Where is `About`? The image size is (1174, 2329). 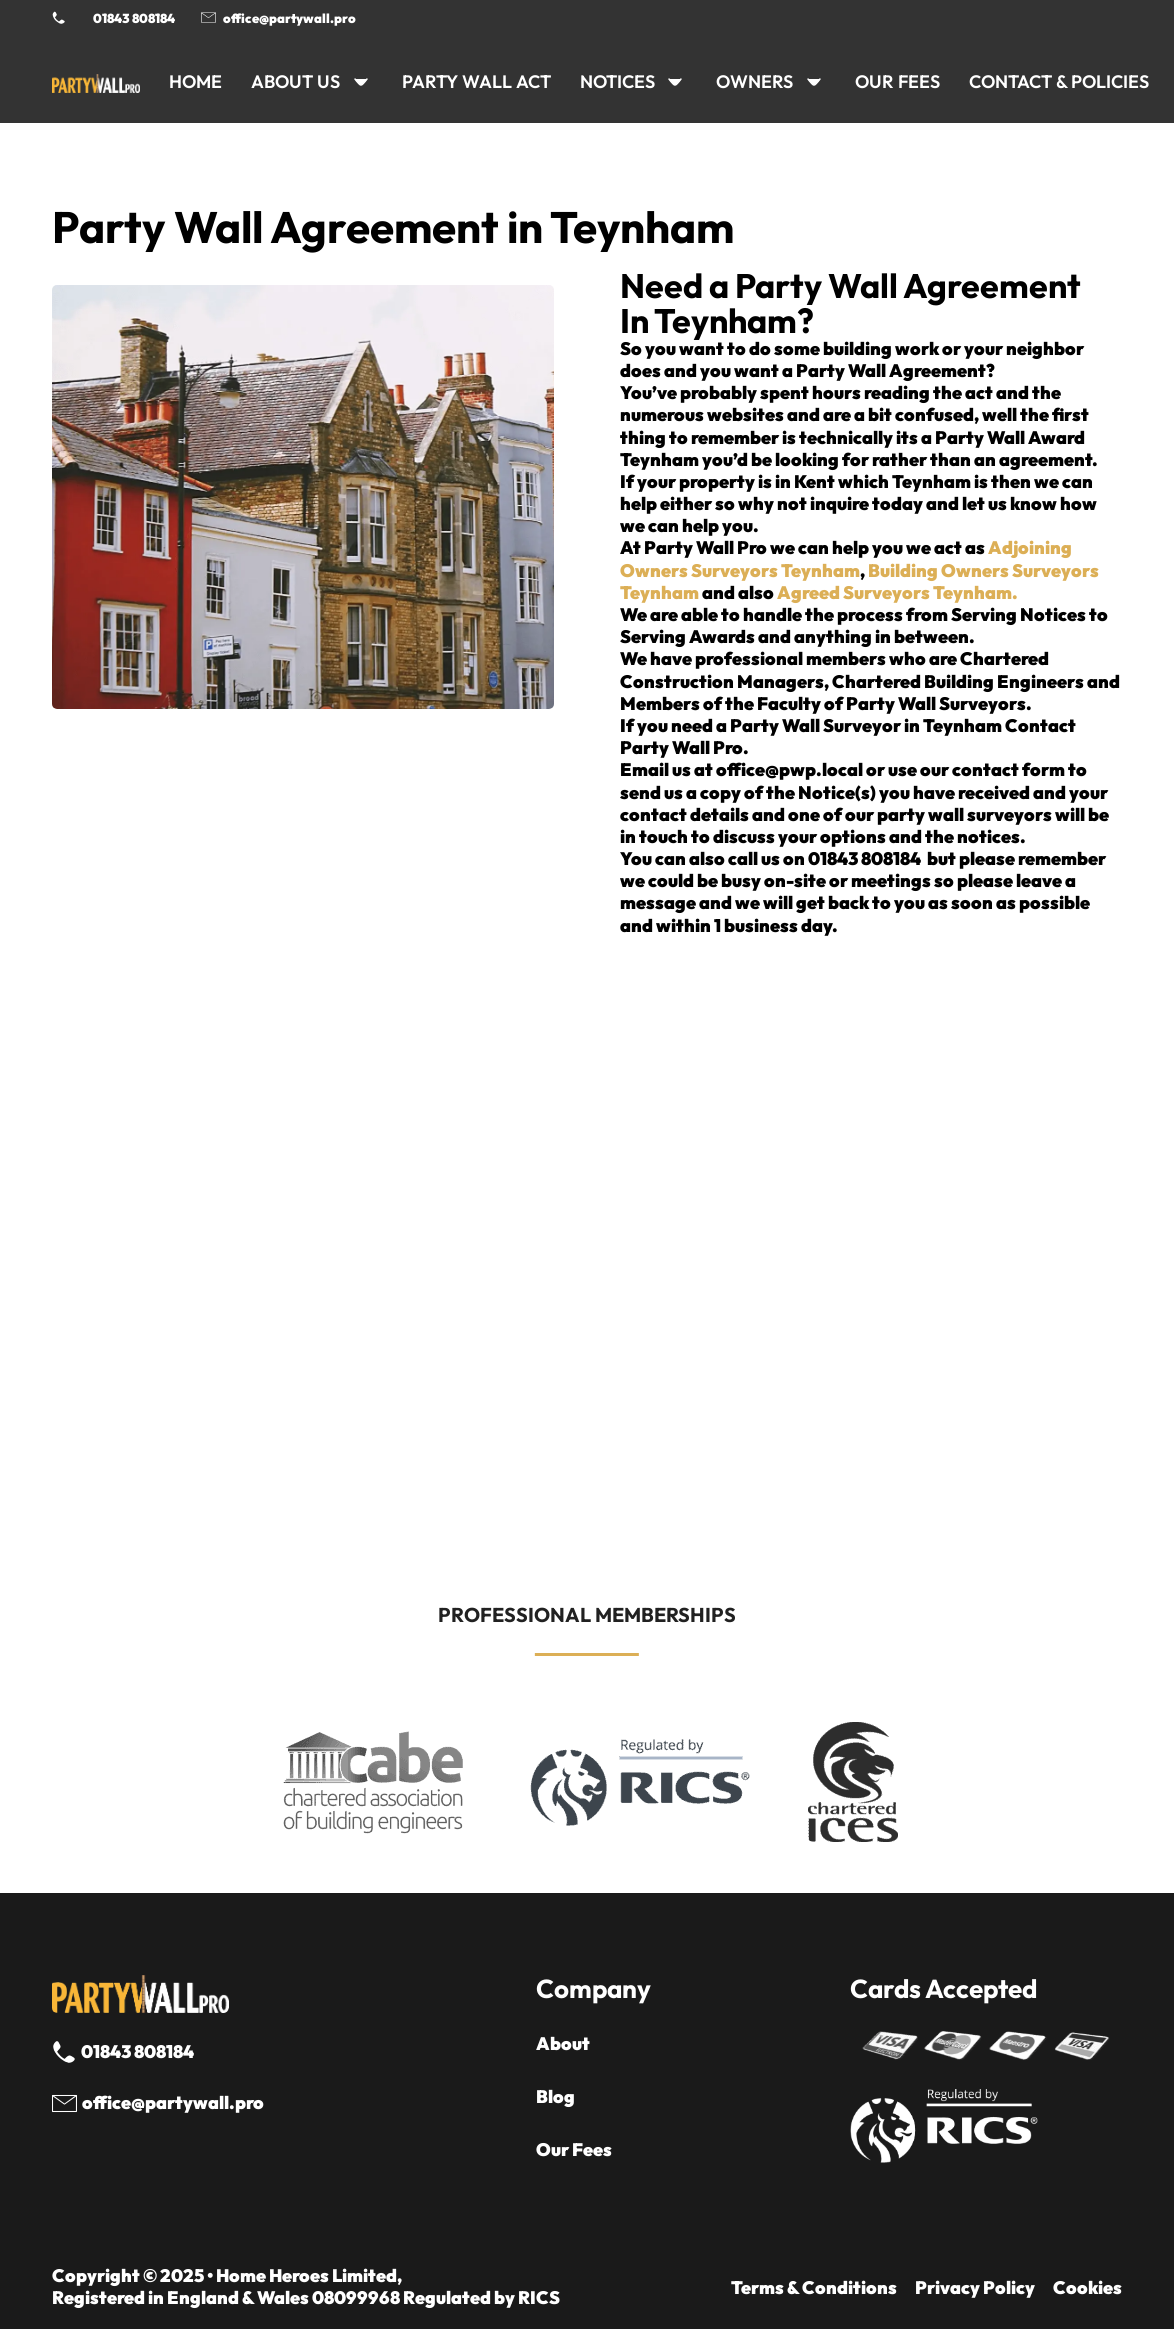 About is located at coordinates (563, 2044).